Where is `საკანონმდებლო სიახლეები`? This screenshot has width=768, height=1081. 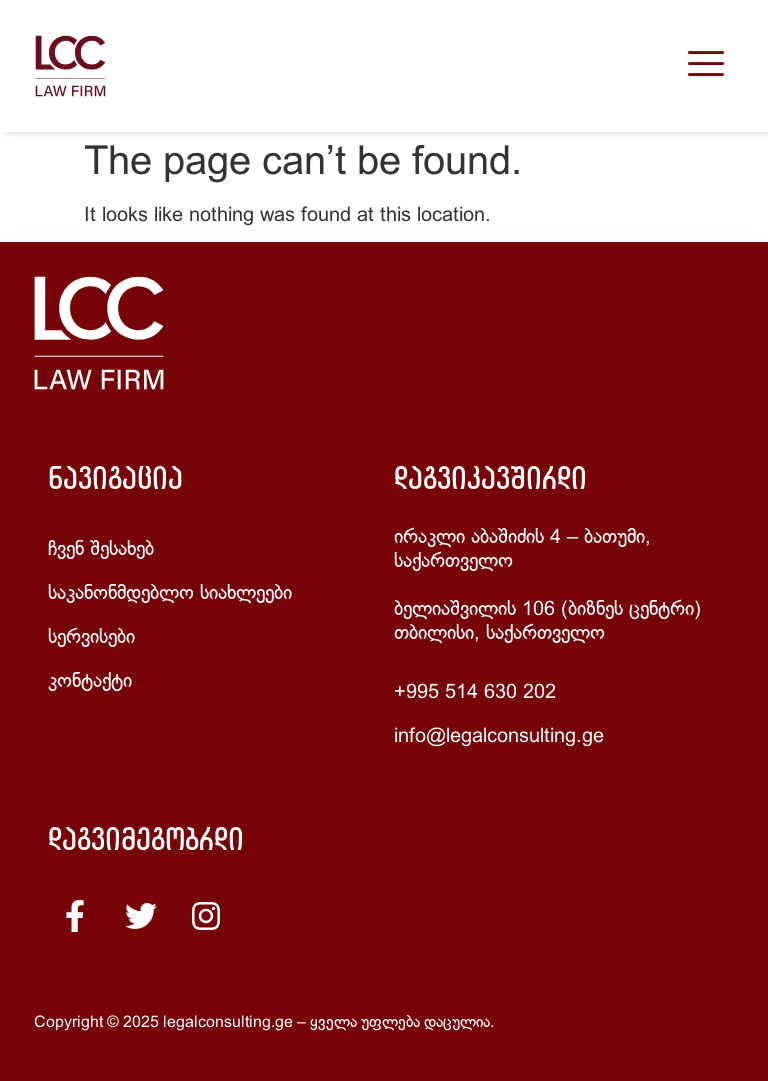 საკანონმდებლო სიახლეები is located at coordinates (170, 593).